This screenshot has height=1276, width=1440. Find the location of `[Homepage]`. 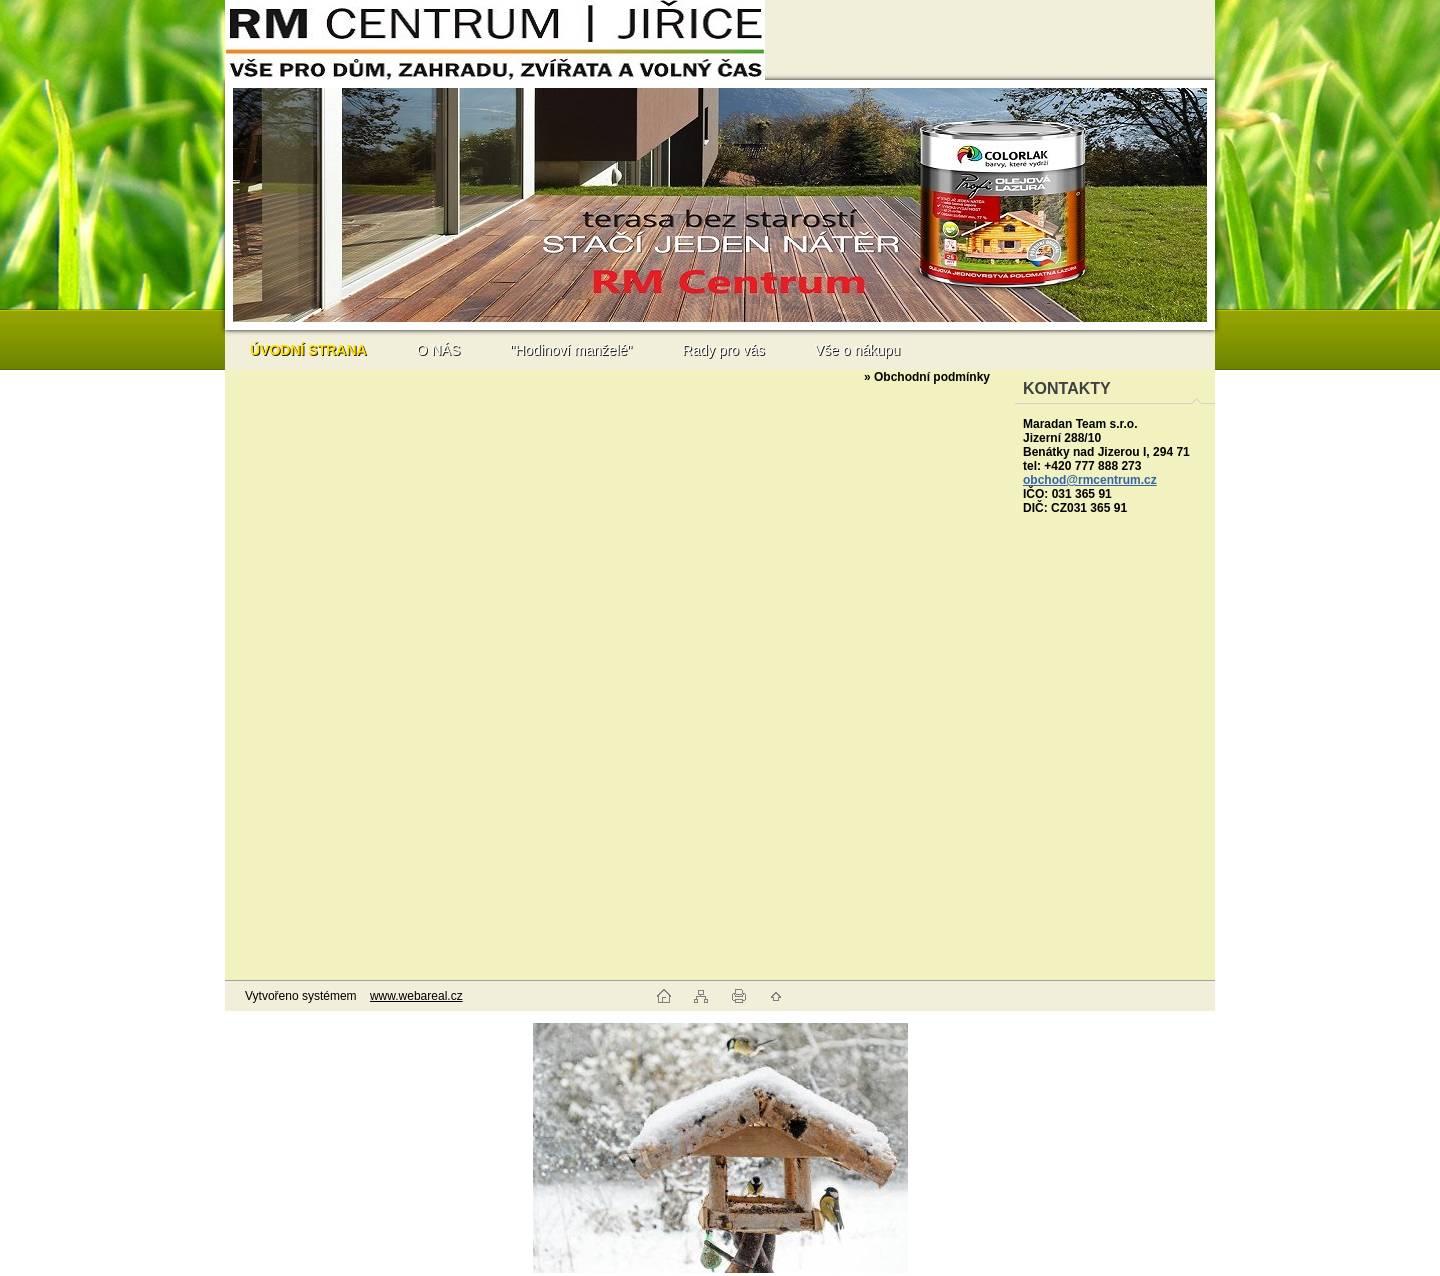

[Homepage] is located at coordinates (308, 350).